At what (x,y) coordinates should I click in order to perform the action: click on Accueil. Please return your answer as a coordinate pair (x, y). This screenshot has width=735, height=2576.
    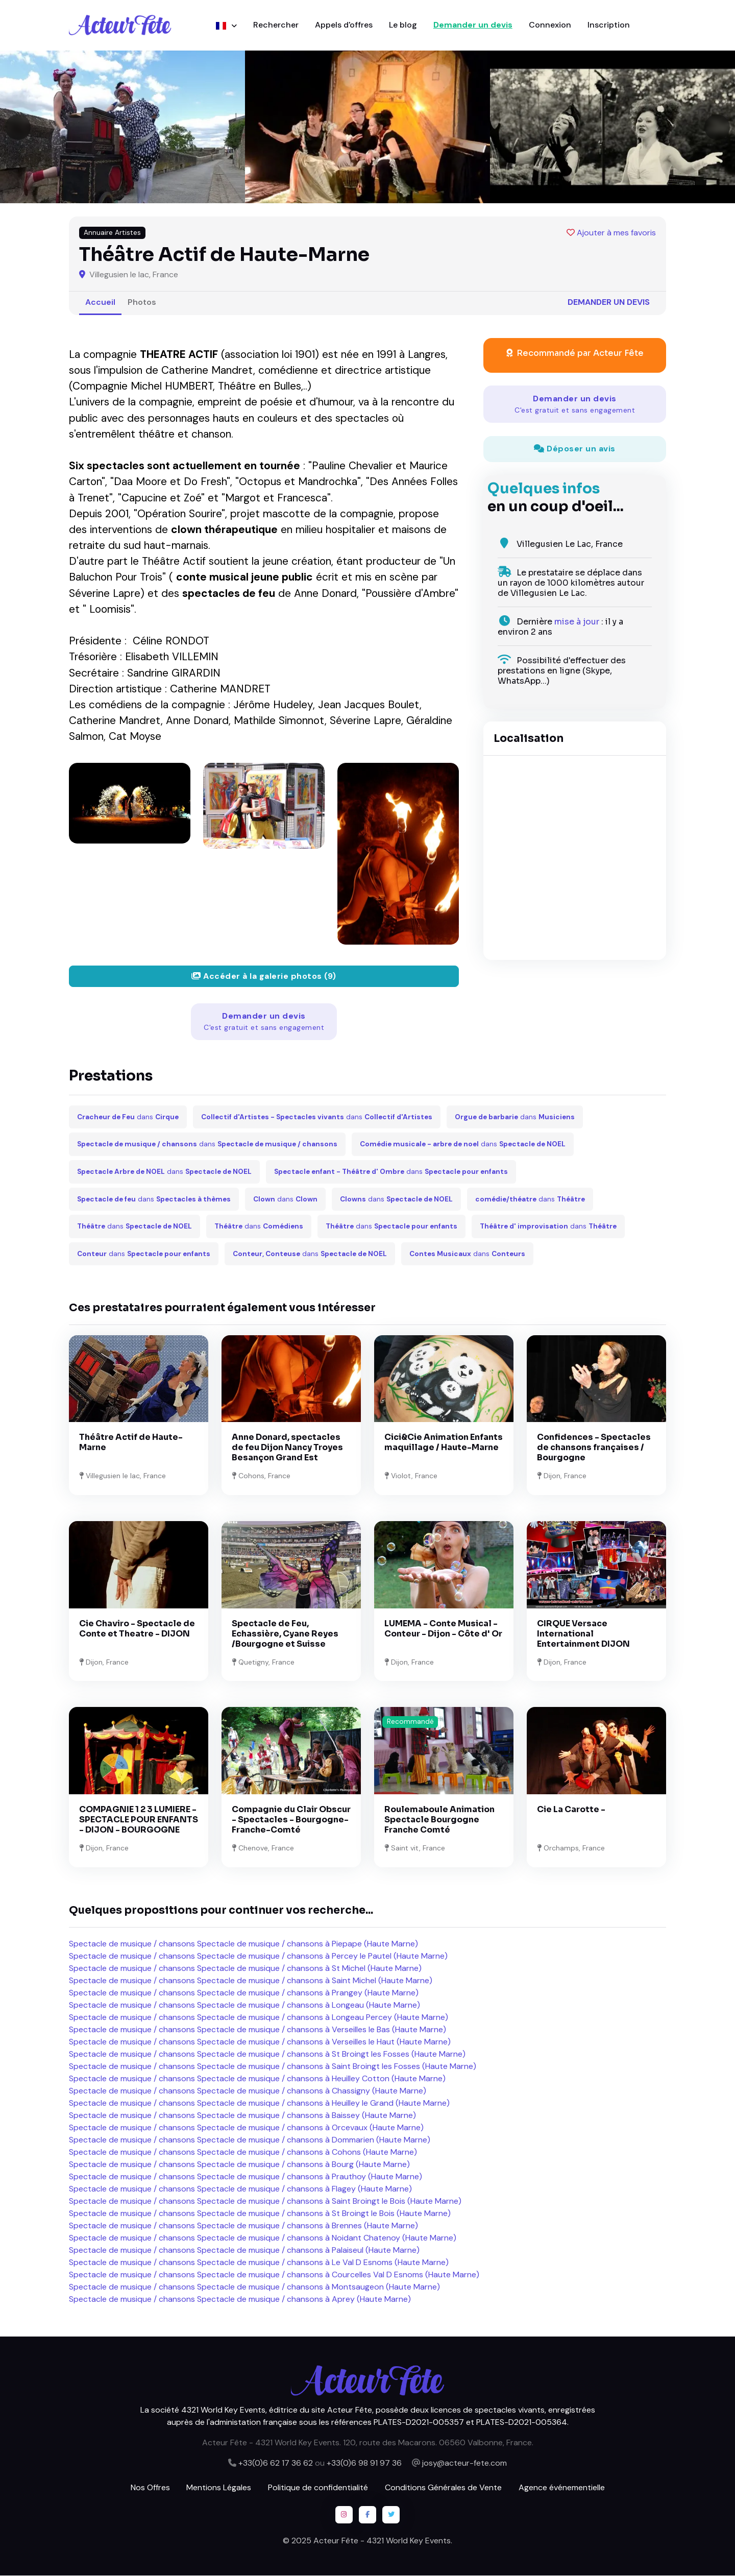
    Looking at the image, I should click on (100, 303).